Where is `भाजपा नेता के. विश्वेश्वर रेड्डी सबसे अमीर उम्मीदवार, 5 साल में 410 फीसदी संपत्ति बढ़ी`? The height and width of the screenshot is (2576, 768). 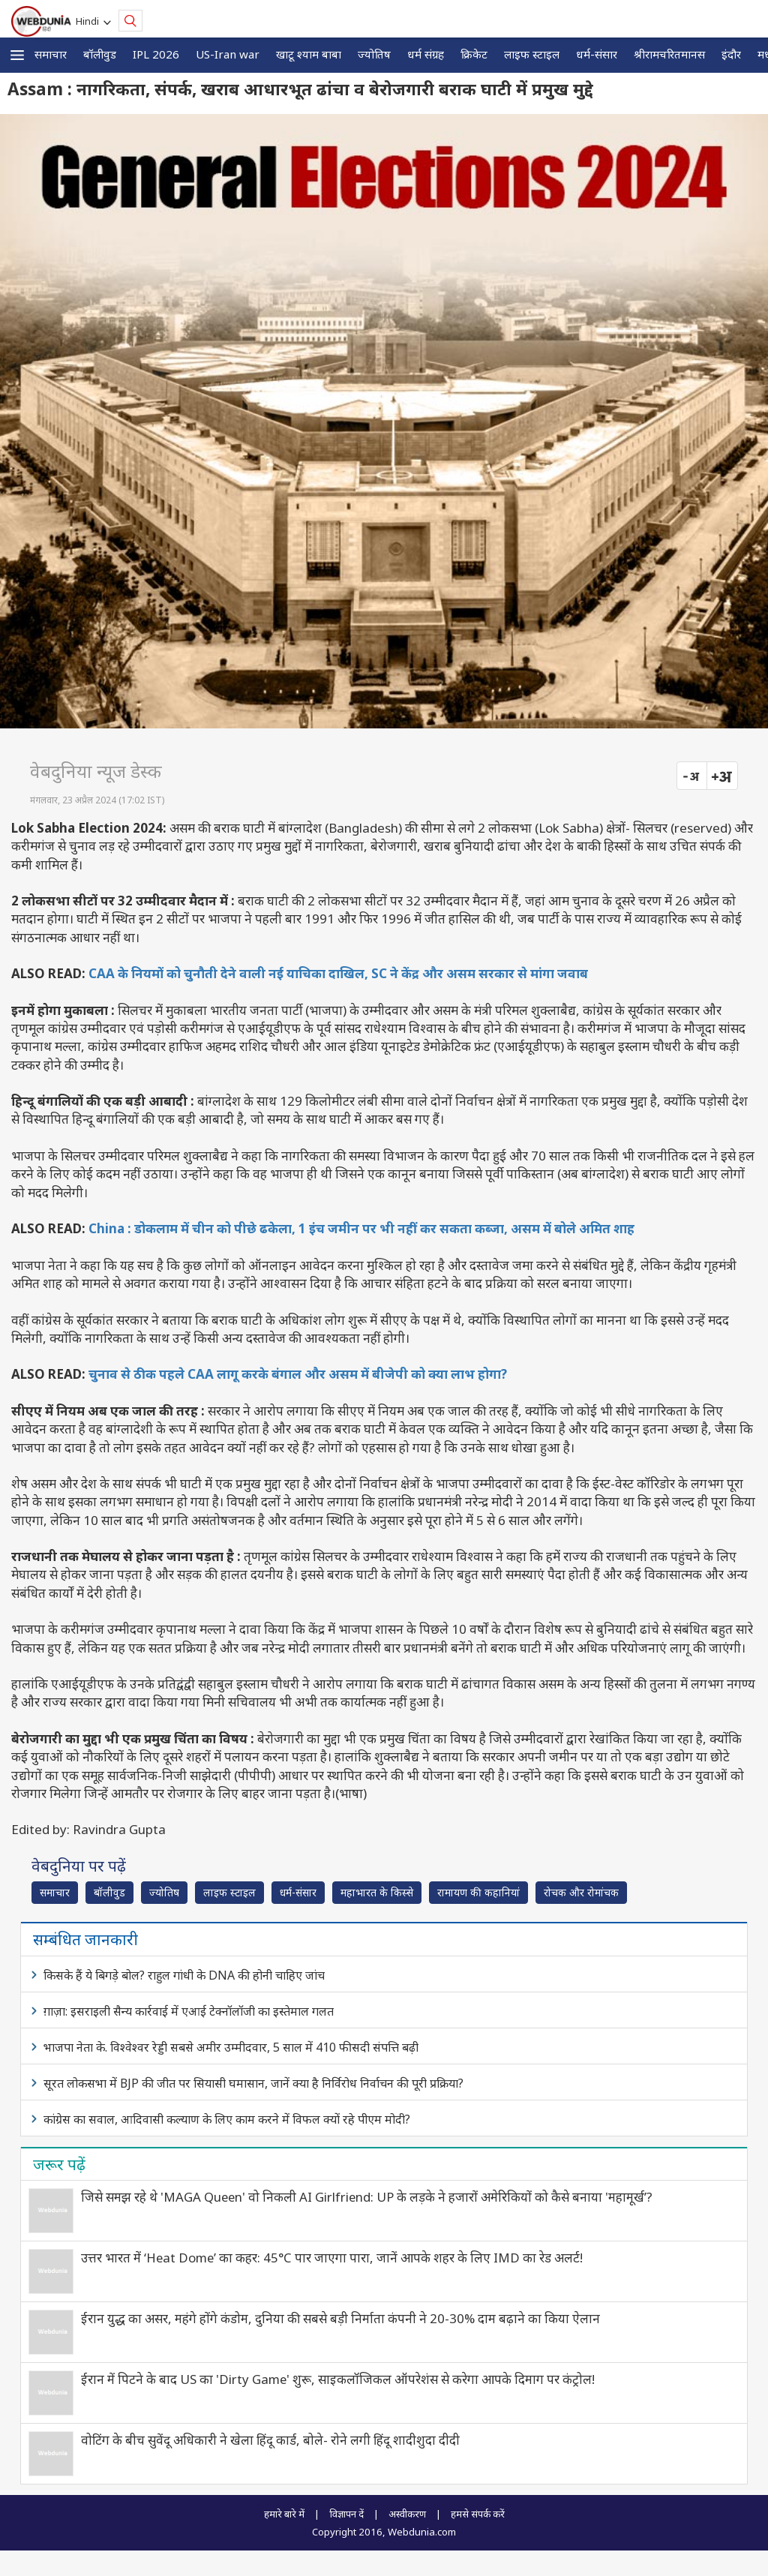 भाजपा नेता के. विश्वेश्वर रेड्डी सबसे अमीर उम्मीदवार, 5 साल में 410 फीसदी संपत्ति बढ़ी is located at coordinates (231, 2047).